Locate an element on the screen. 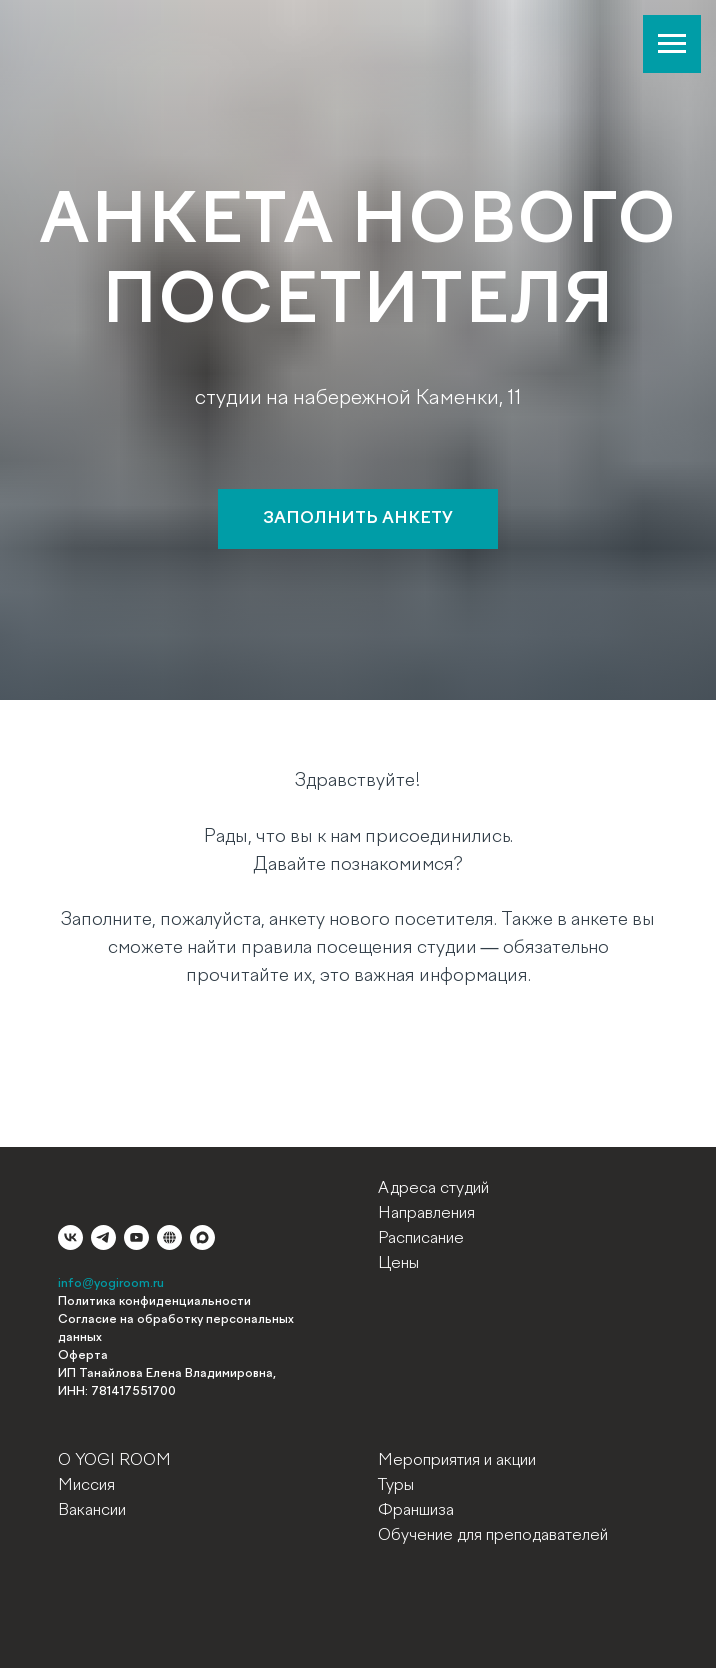 The image size is (716, 1668). Обучение для преподавателей is located at coordinates (493, 1536).